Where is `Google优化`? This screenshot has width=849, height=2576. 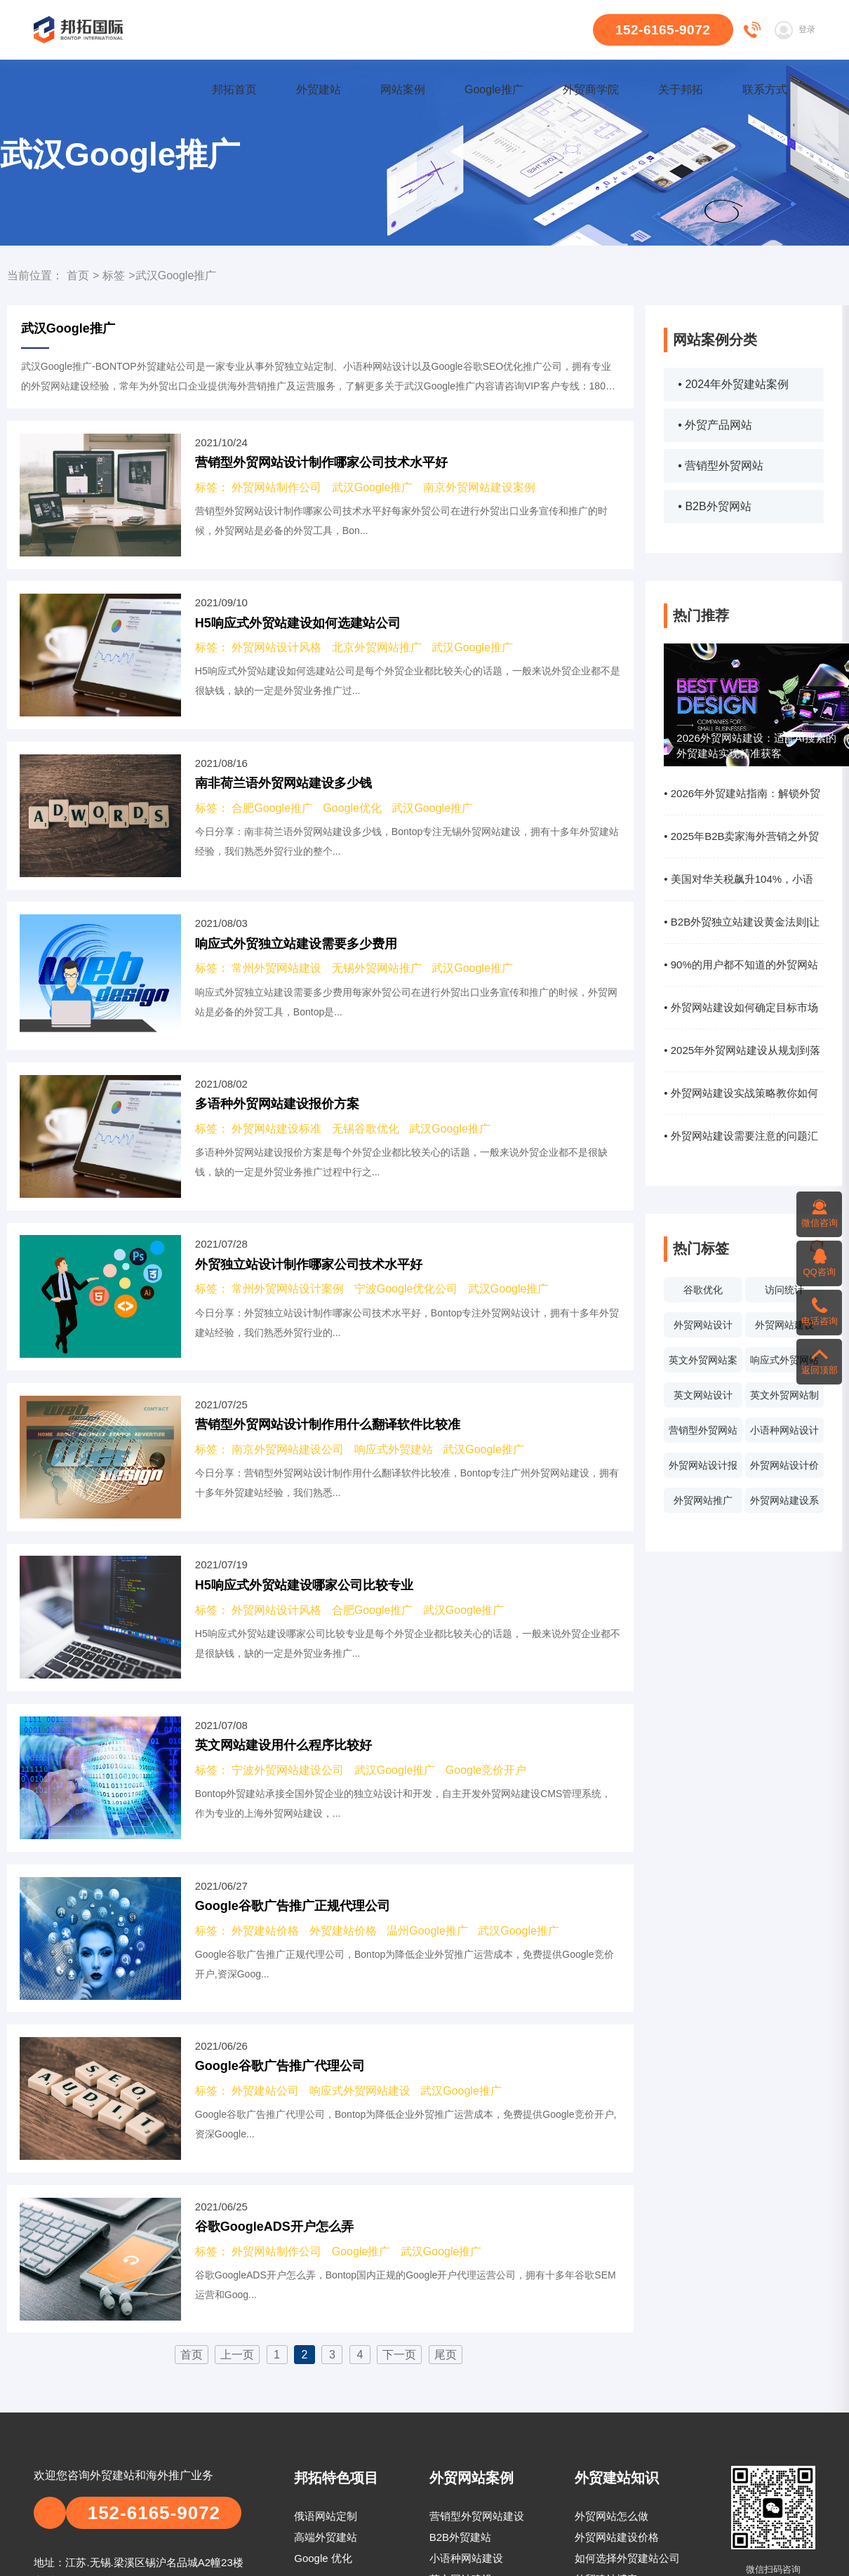 Google优化 is located at coordinates (352, 808).